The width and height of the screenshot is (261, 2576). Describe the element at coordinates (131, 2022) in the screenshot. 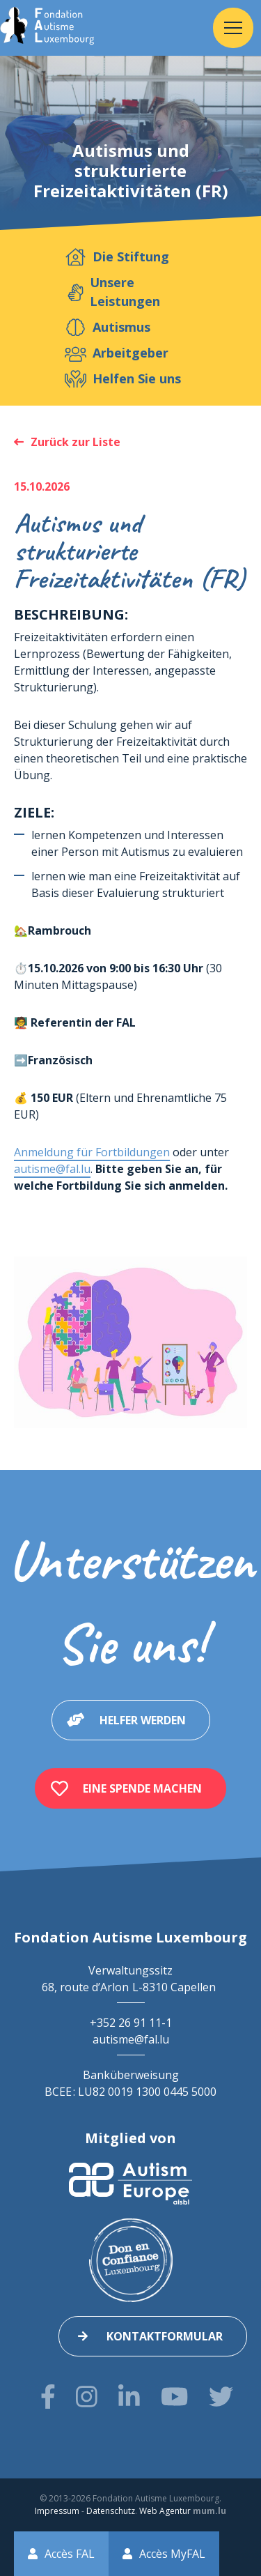

I see `+352 26 91 11-1` at that location.